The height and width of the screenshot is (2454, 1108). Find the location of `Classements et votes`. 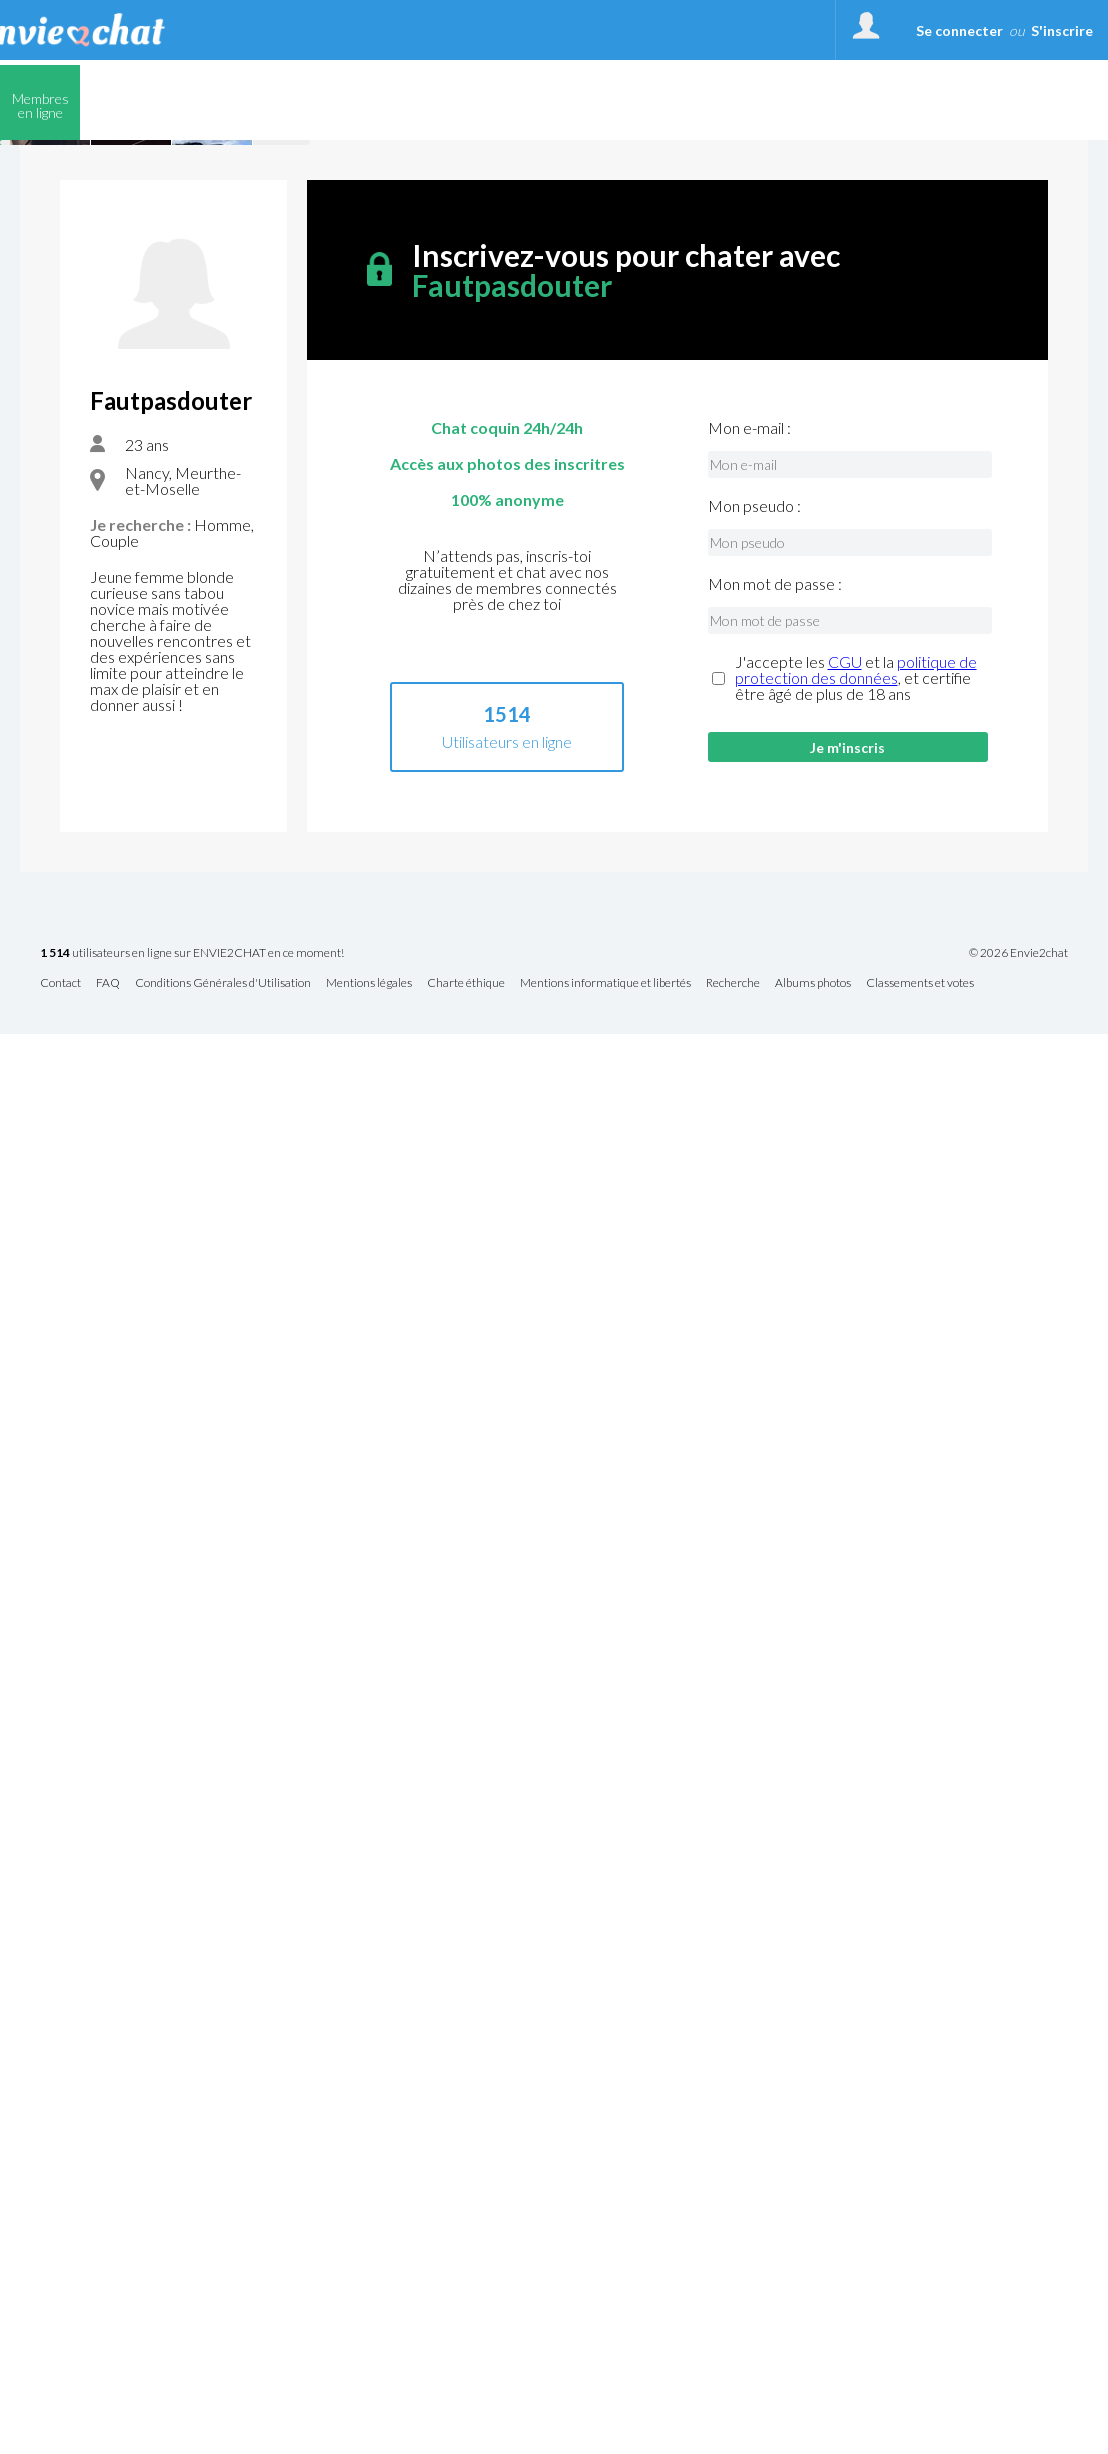

Classements et votes is located at coordinates (920, 983).